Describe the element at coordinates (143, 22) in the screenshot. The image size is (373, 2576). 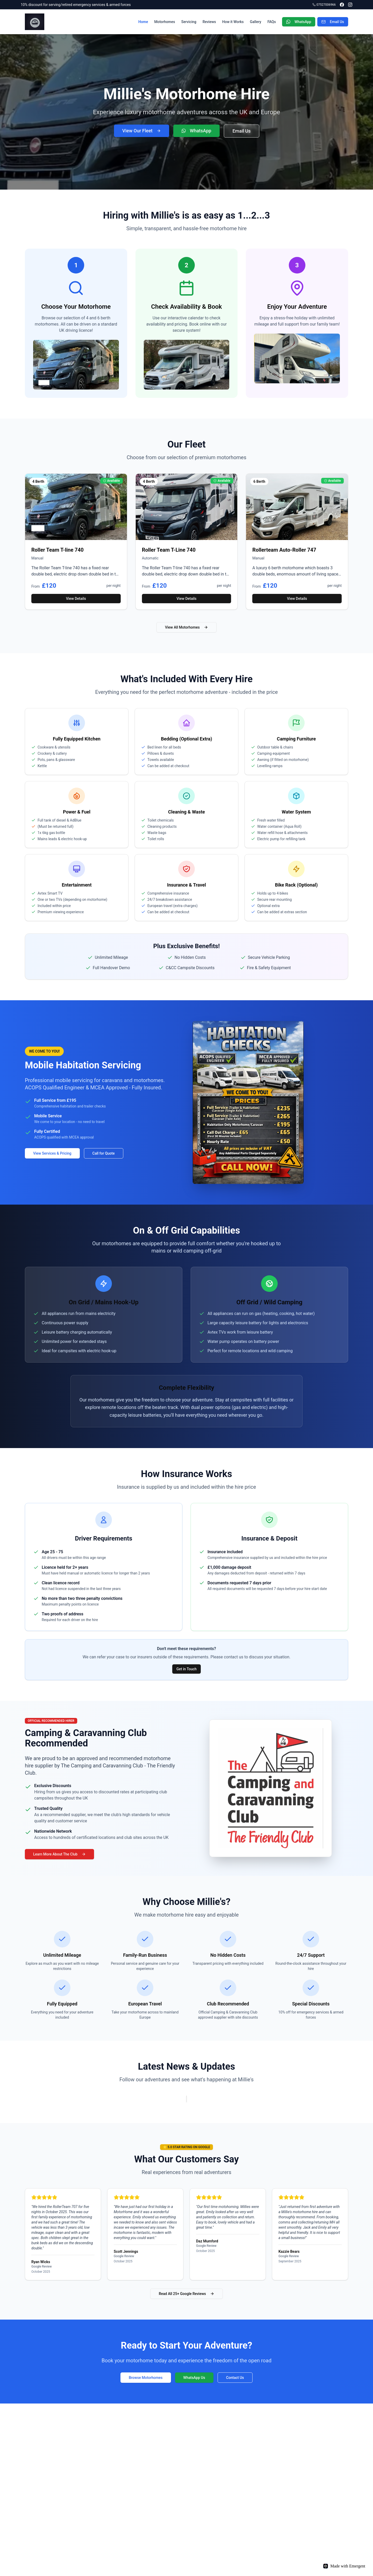
I see `Home` at that location.